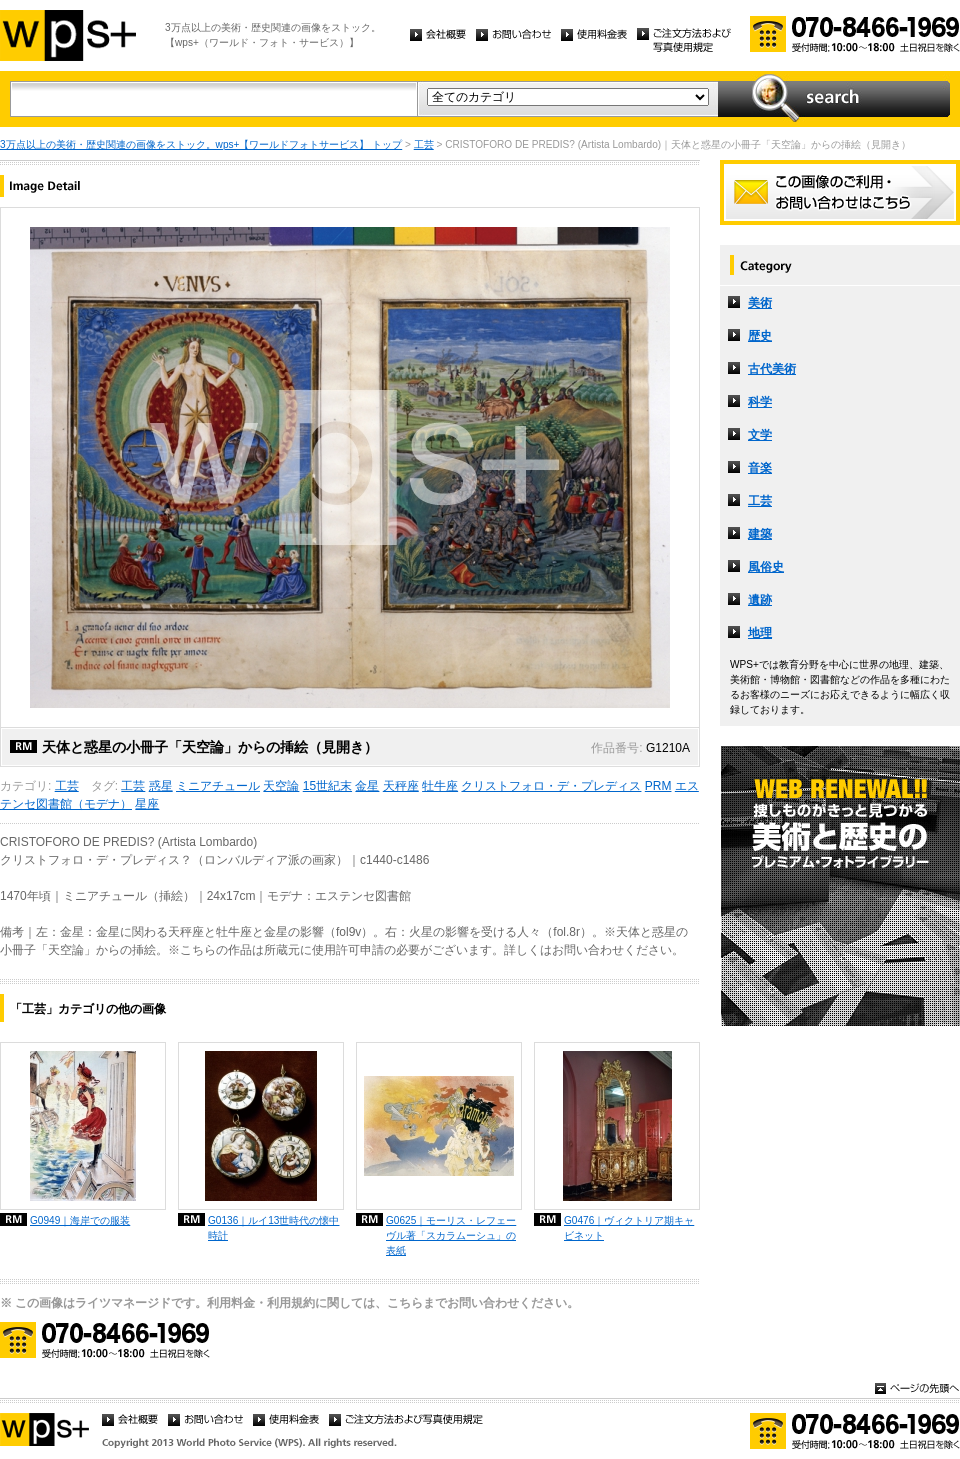 This screenshot has width=960, height=1459. What do you see at coordinates (629, 1228) in the screenshot?
I see `G0476｜ヴィクトリア期キャビネット` at bounding box center [629, 1228].